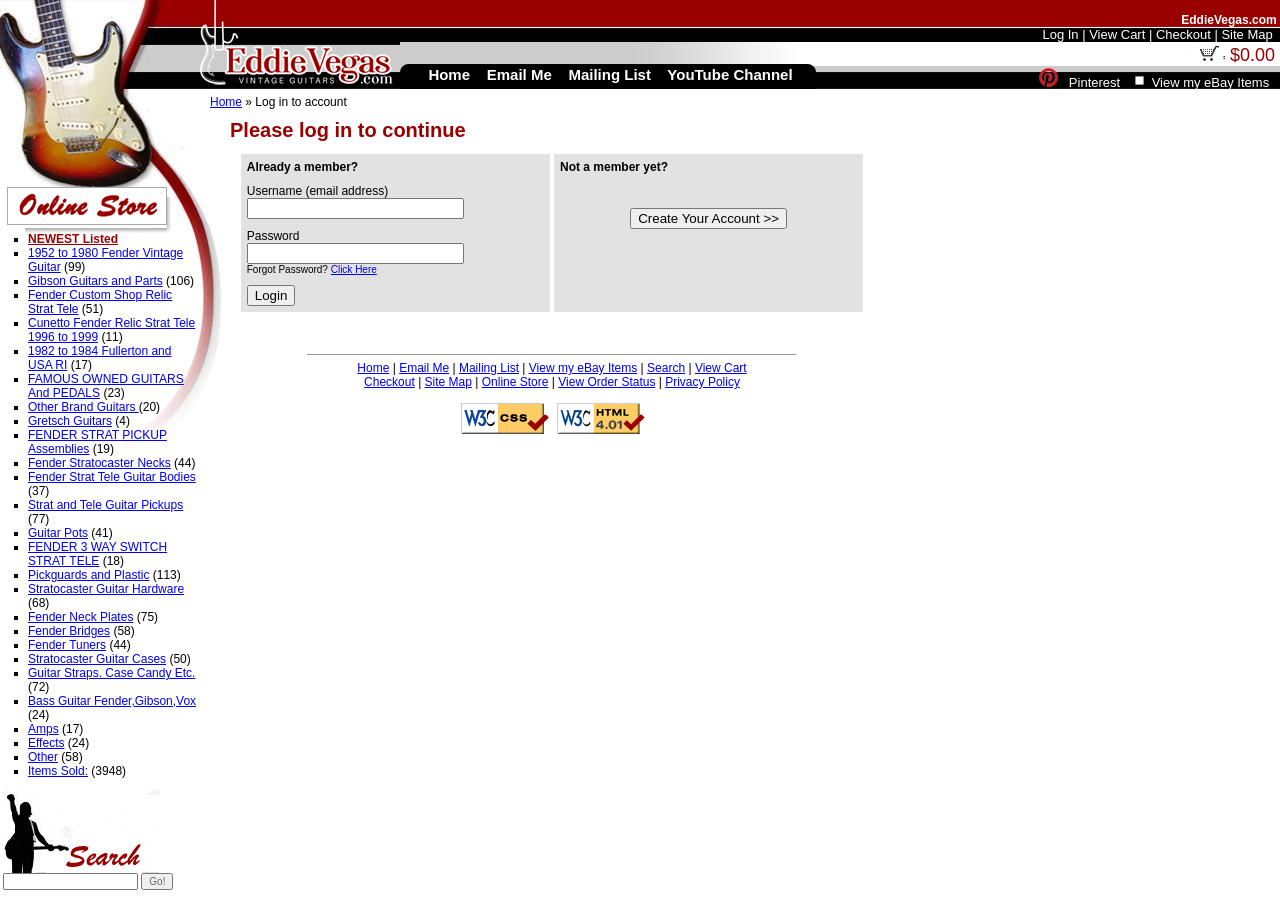 This screenshot has height=904, width=1280. Describe the element at coordinates (70, 421) in the screenshot. I see `Gretsch Guitars` at that location.